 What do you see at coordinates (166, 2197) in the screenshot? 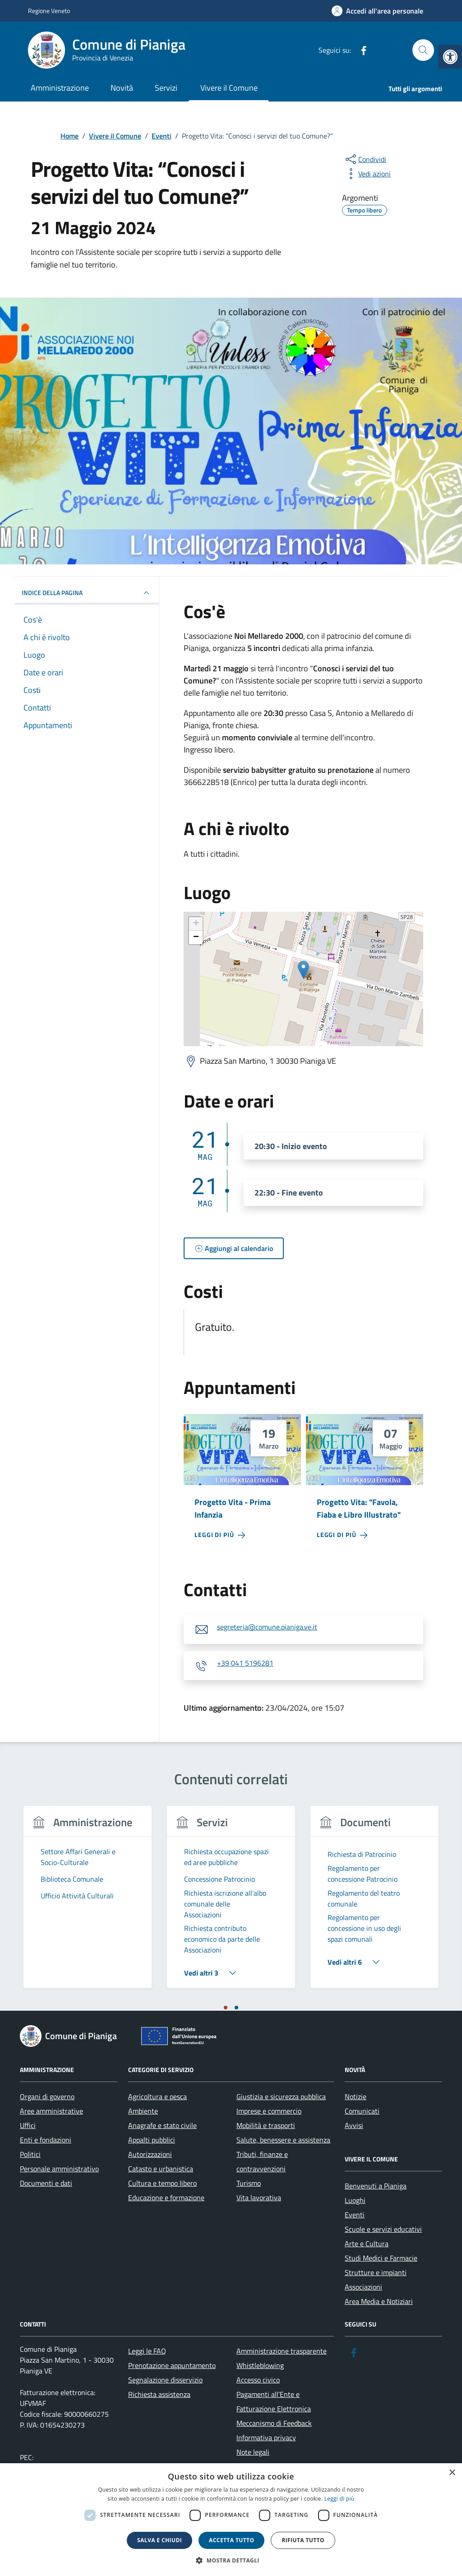
I see `Educazione e formazione [link]` at bounding box center [166, 2197].